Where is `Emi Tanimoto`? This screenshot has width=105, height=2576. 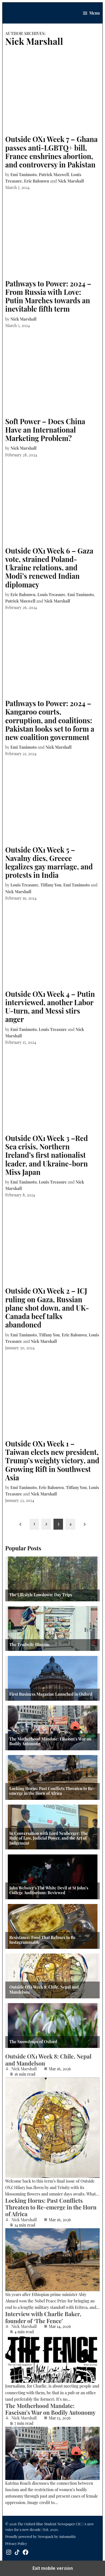 Emi Tanimoto is located at coordinates (23, 174).